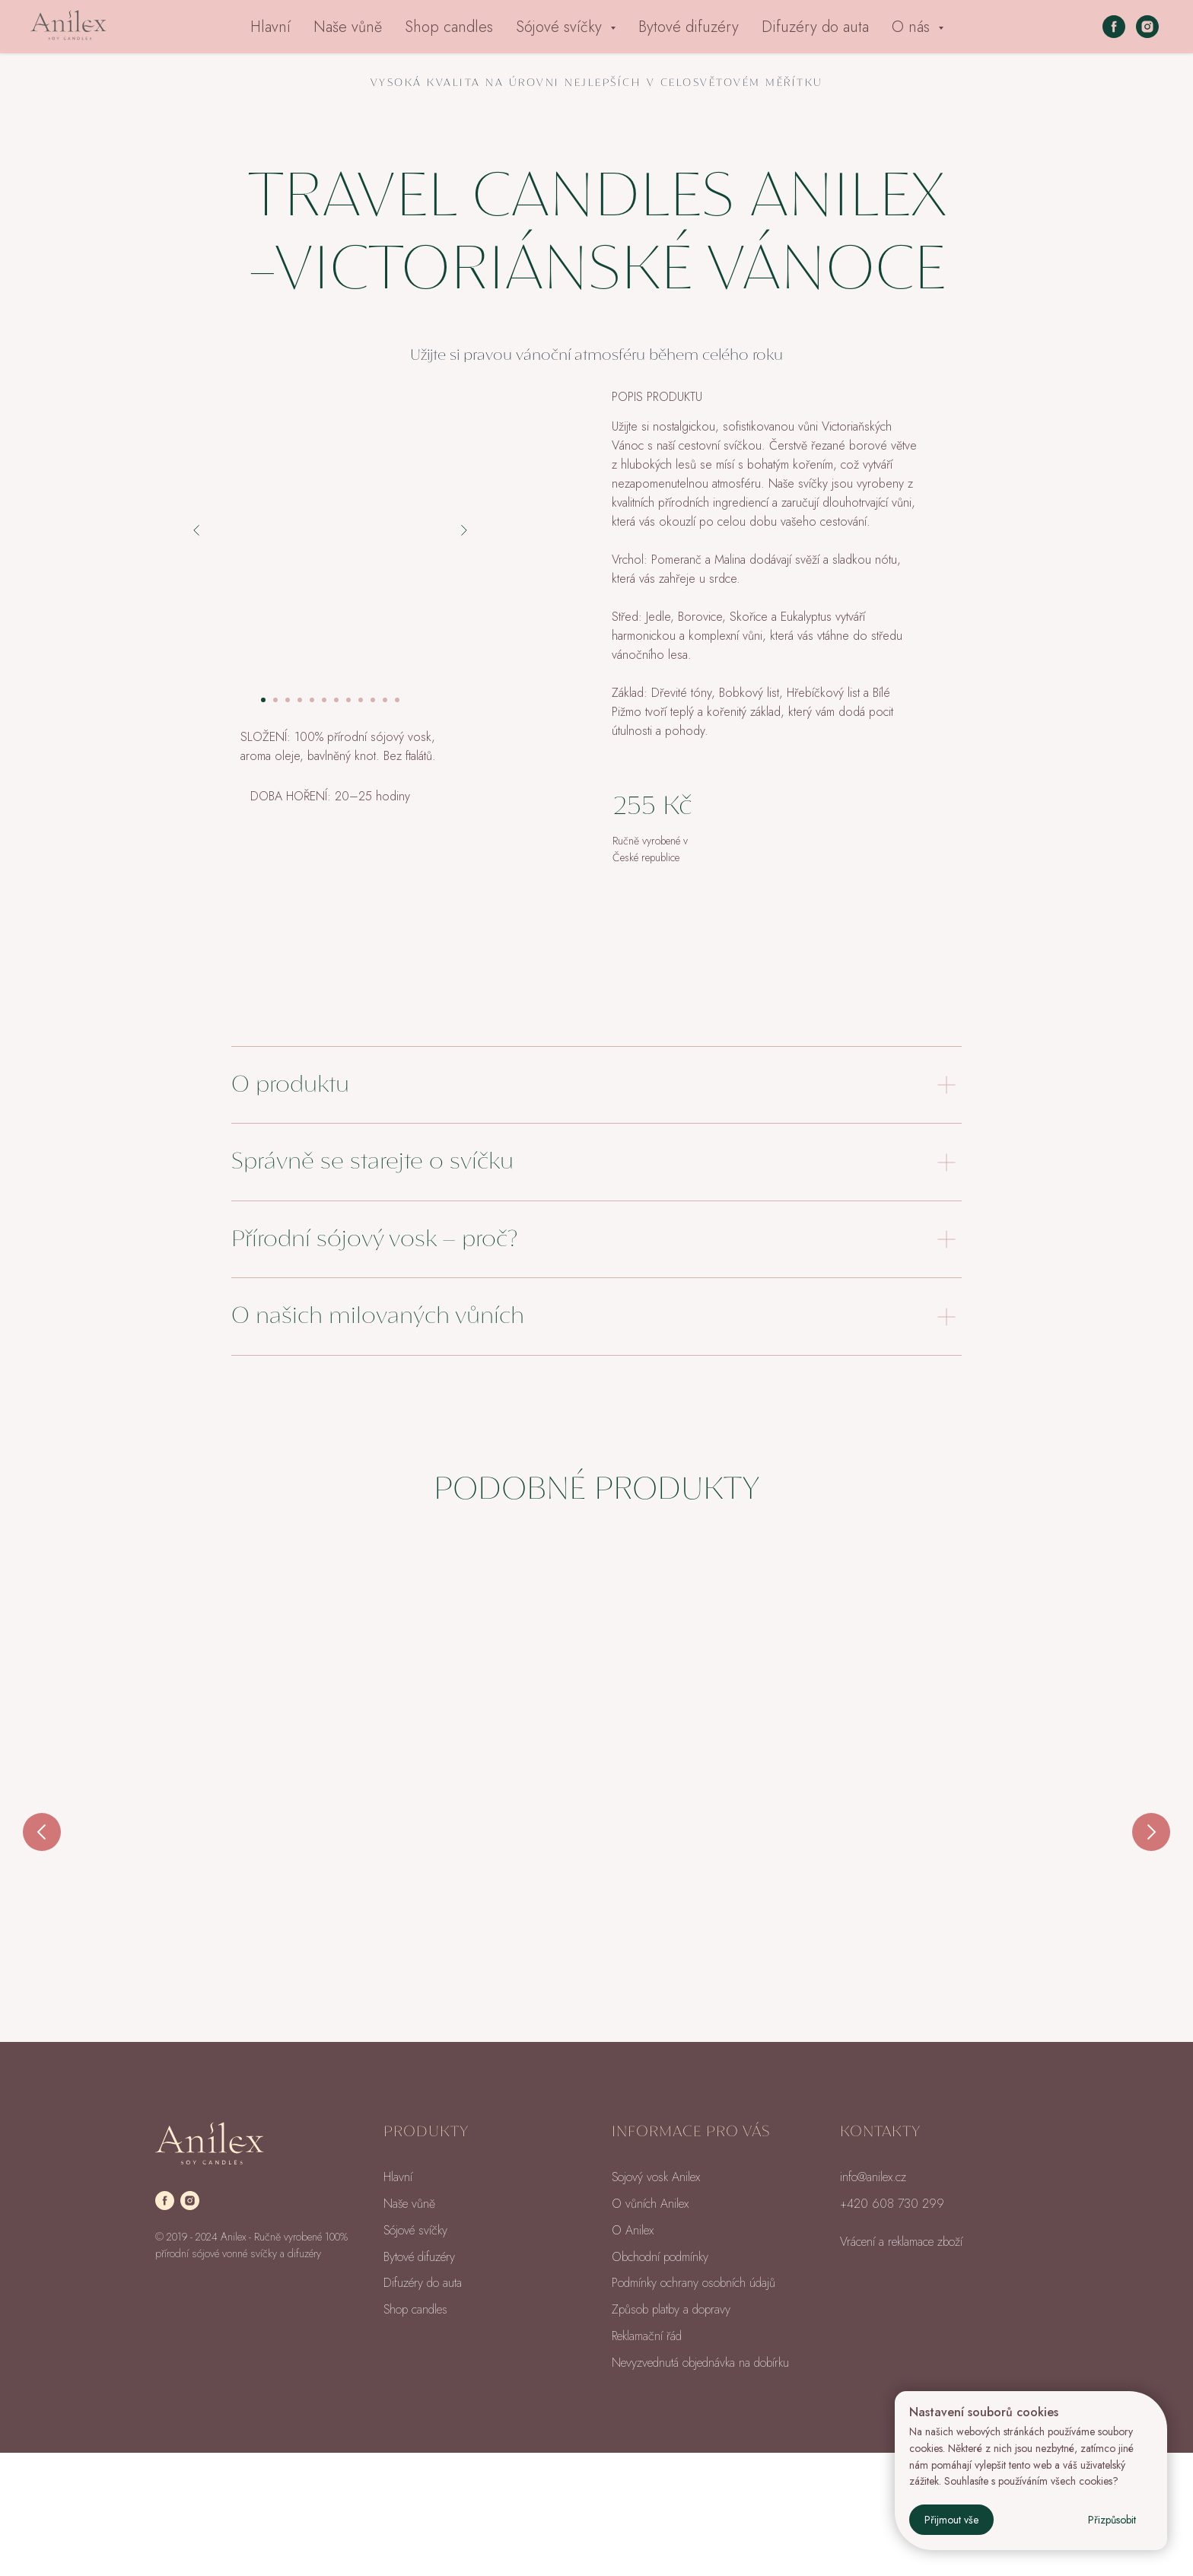 Image resolution: width=1193 pixels, height=2576 pixels. What do you see at coordinates (671, 2432) in the screenshot?
I see `Způsob platby a dopravy` at bounding box center [671, 2432].